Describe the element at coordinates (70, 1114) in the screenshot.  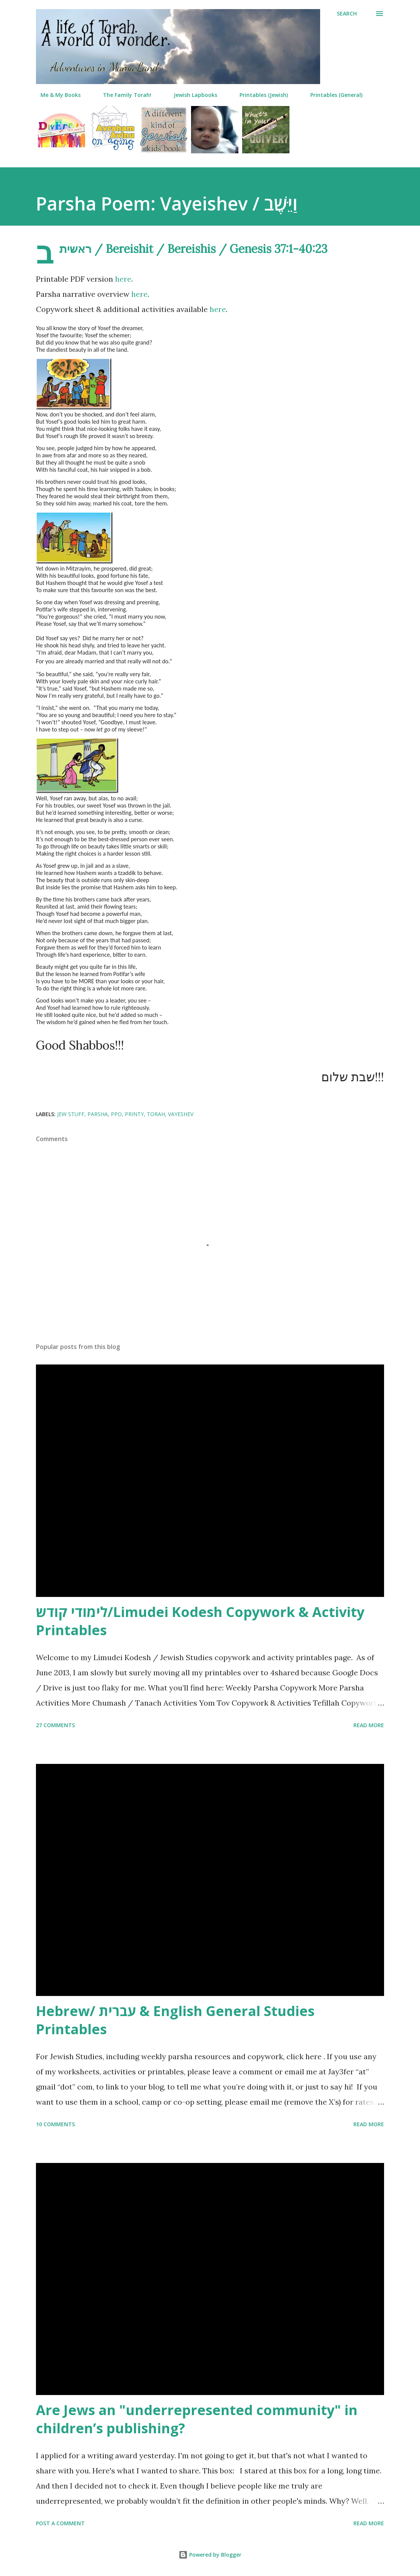
I see `jew stuff` at that location.